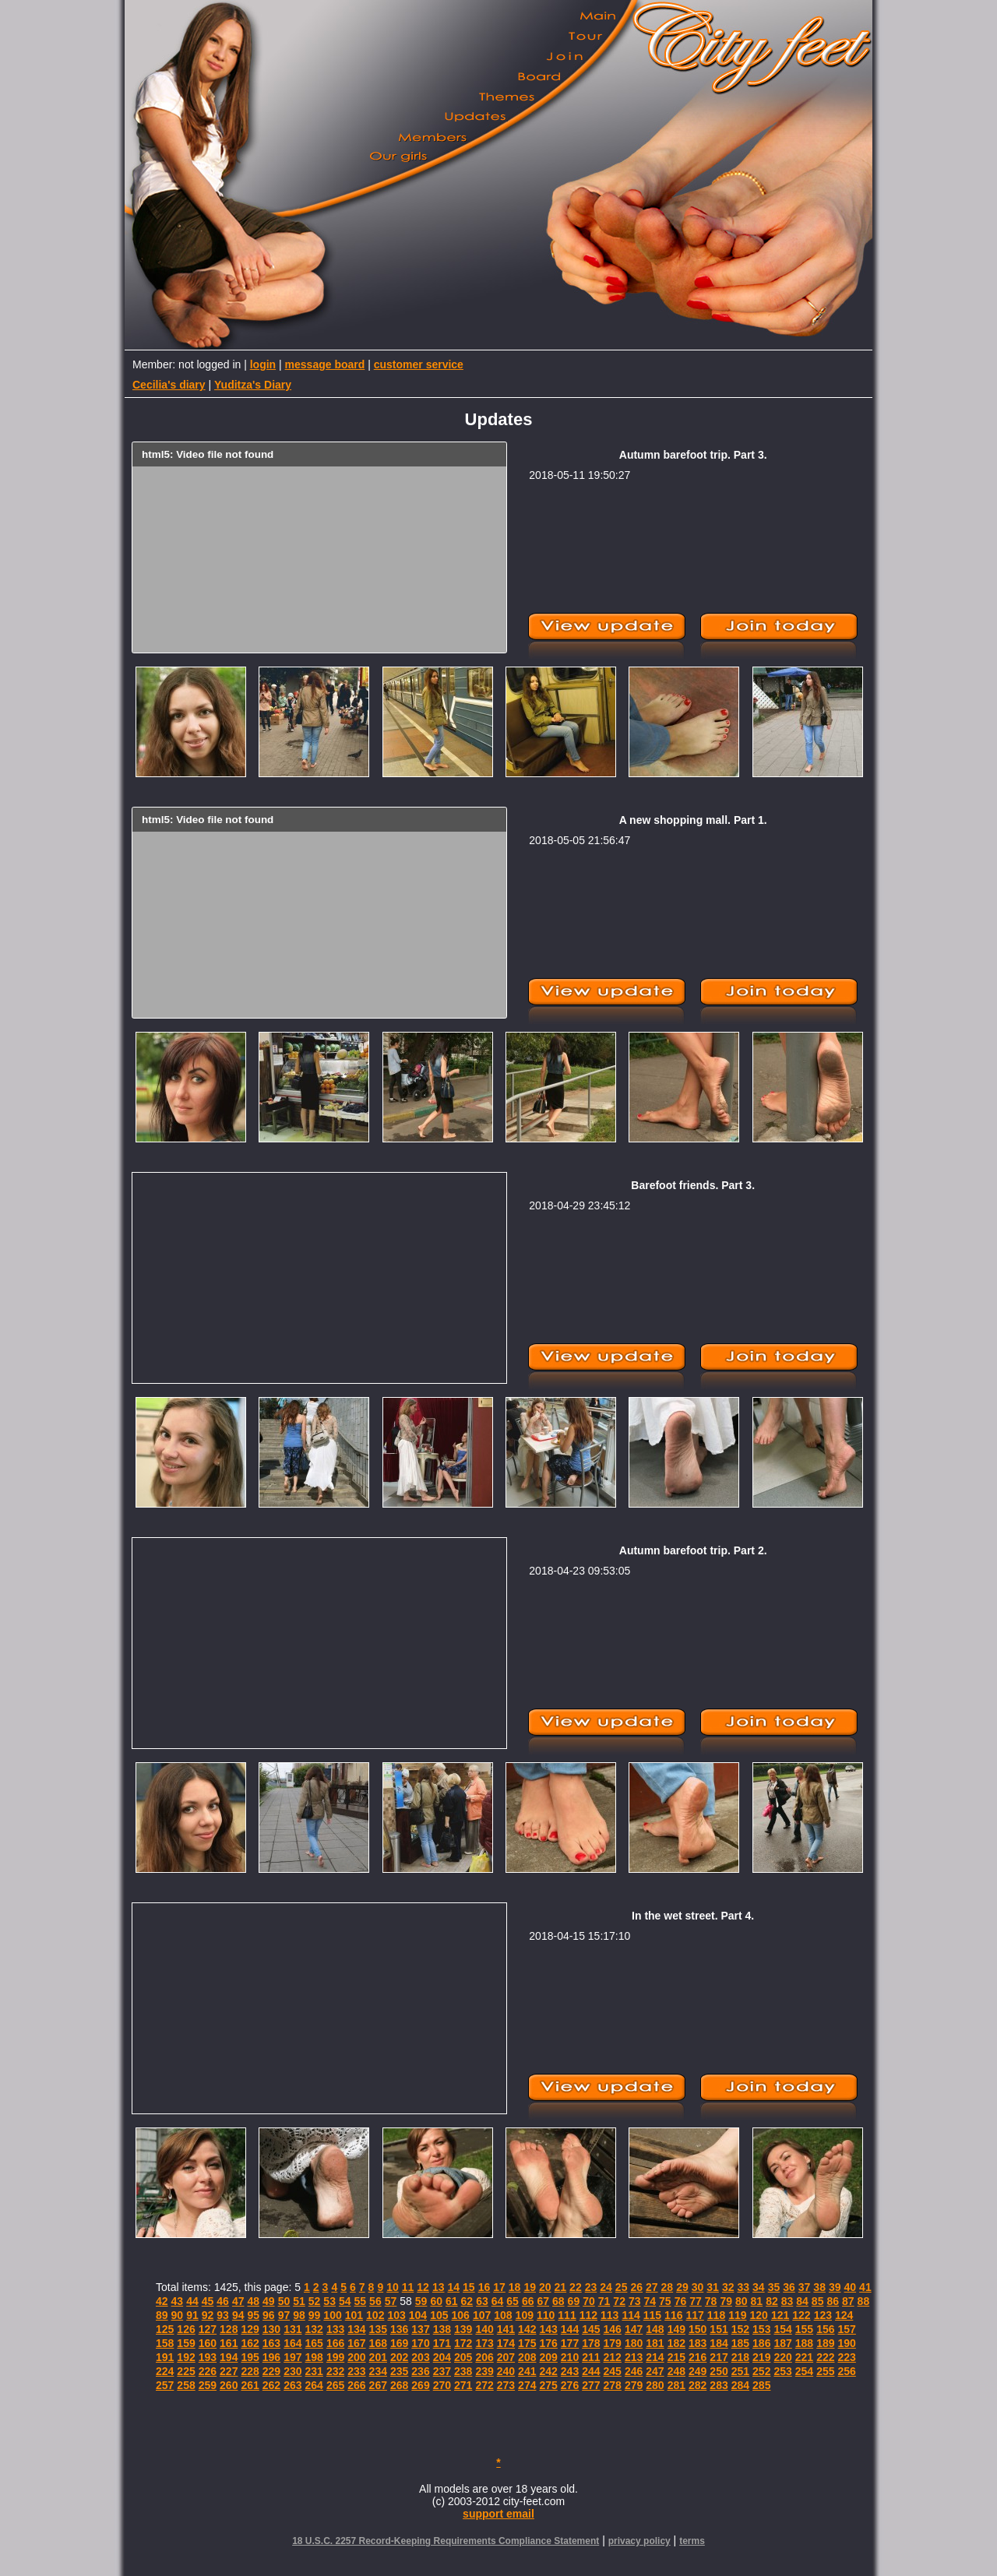 The width and height of the screenshot is (997, 2576). I want to click on 284, so click(740, 2385).